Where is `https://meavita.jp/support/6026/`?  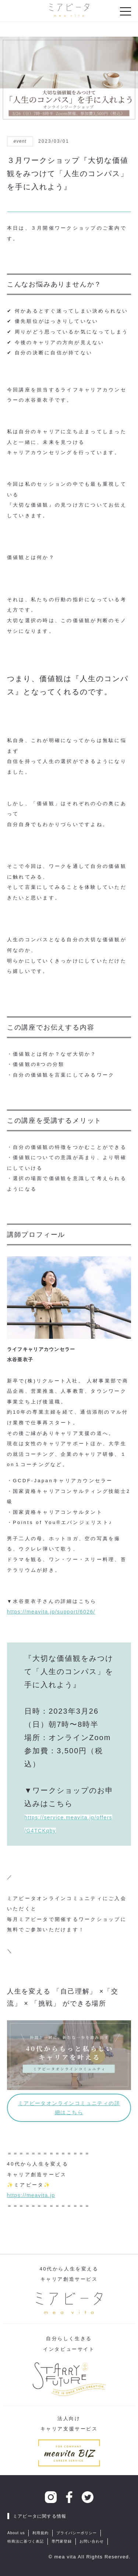
https://meavita.jp/support/6026/ is located at coordinates (51, 1612).